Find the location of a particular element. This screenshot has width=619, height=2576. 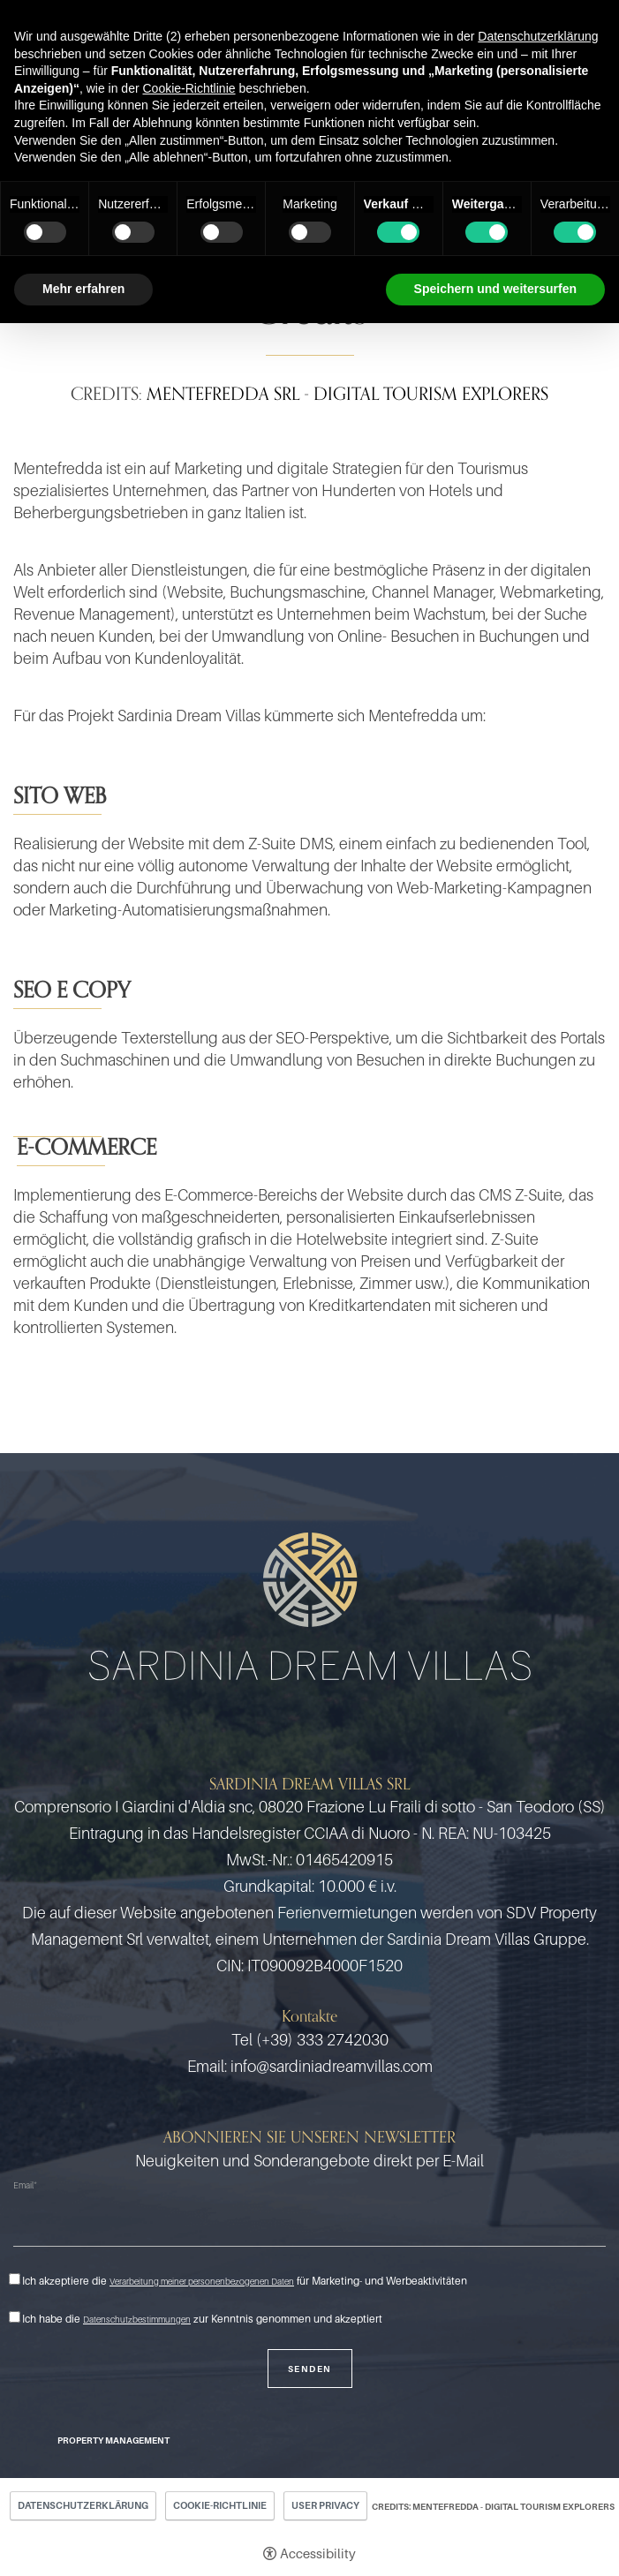

Datenschutzbestimmungen is located at coordinates (137, 2319).